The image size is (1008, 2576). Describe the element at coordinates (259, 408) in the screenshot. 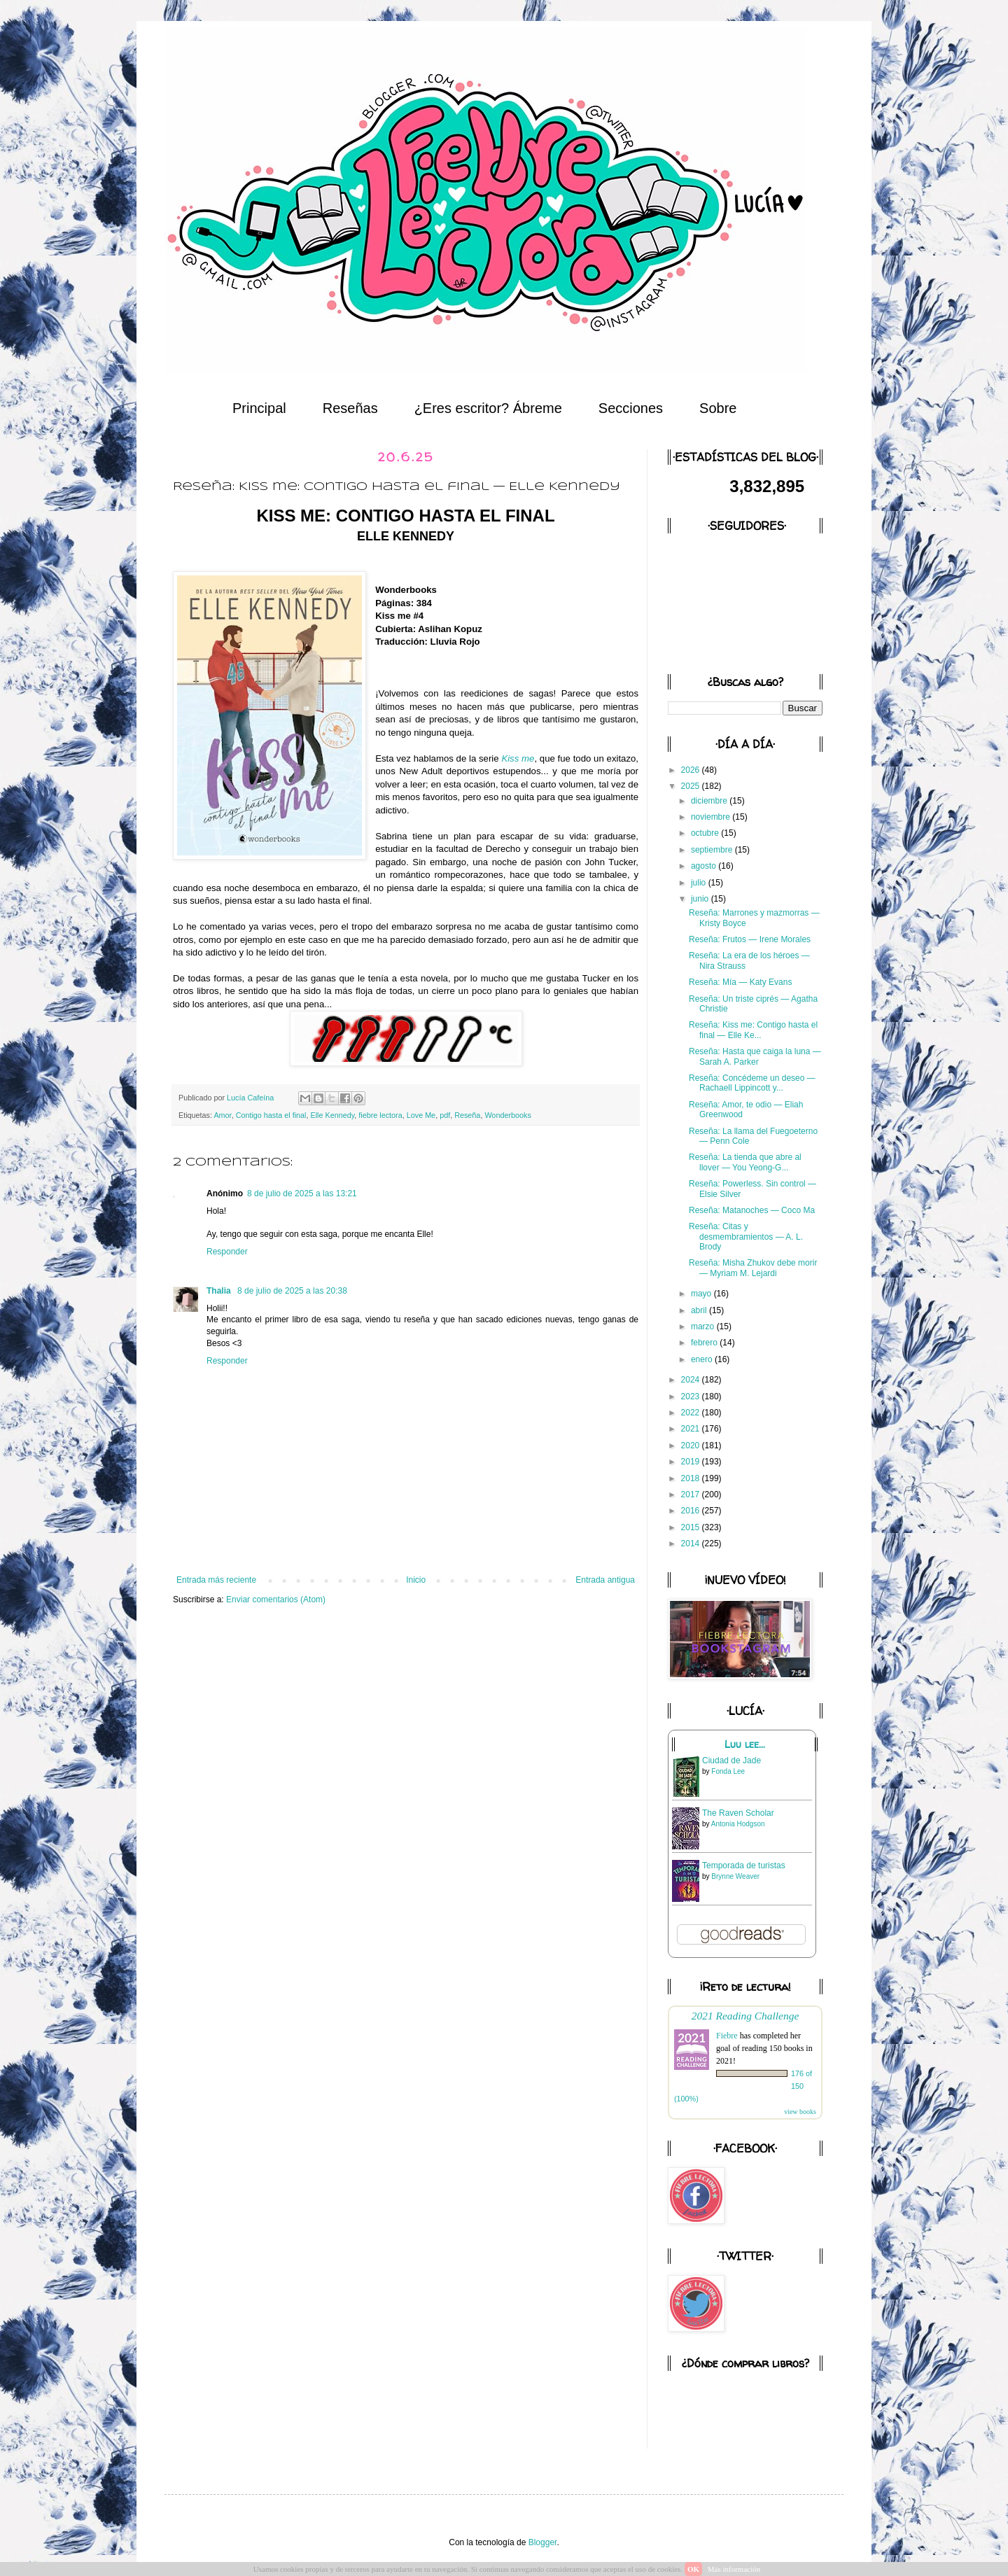

I see `Principal` at that location.